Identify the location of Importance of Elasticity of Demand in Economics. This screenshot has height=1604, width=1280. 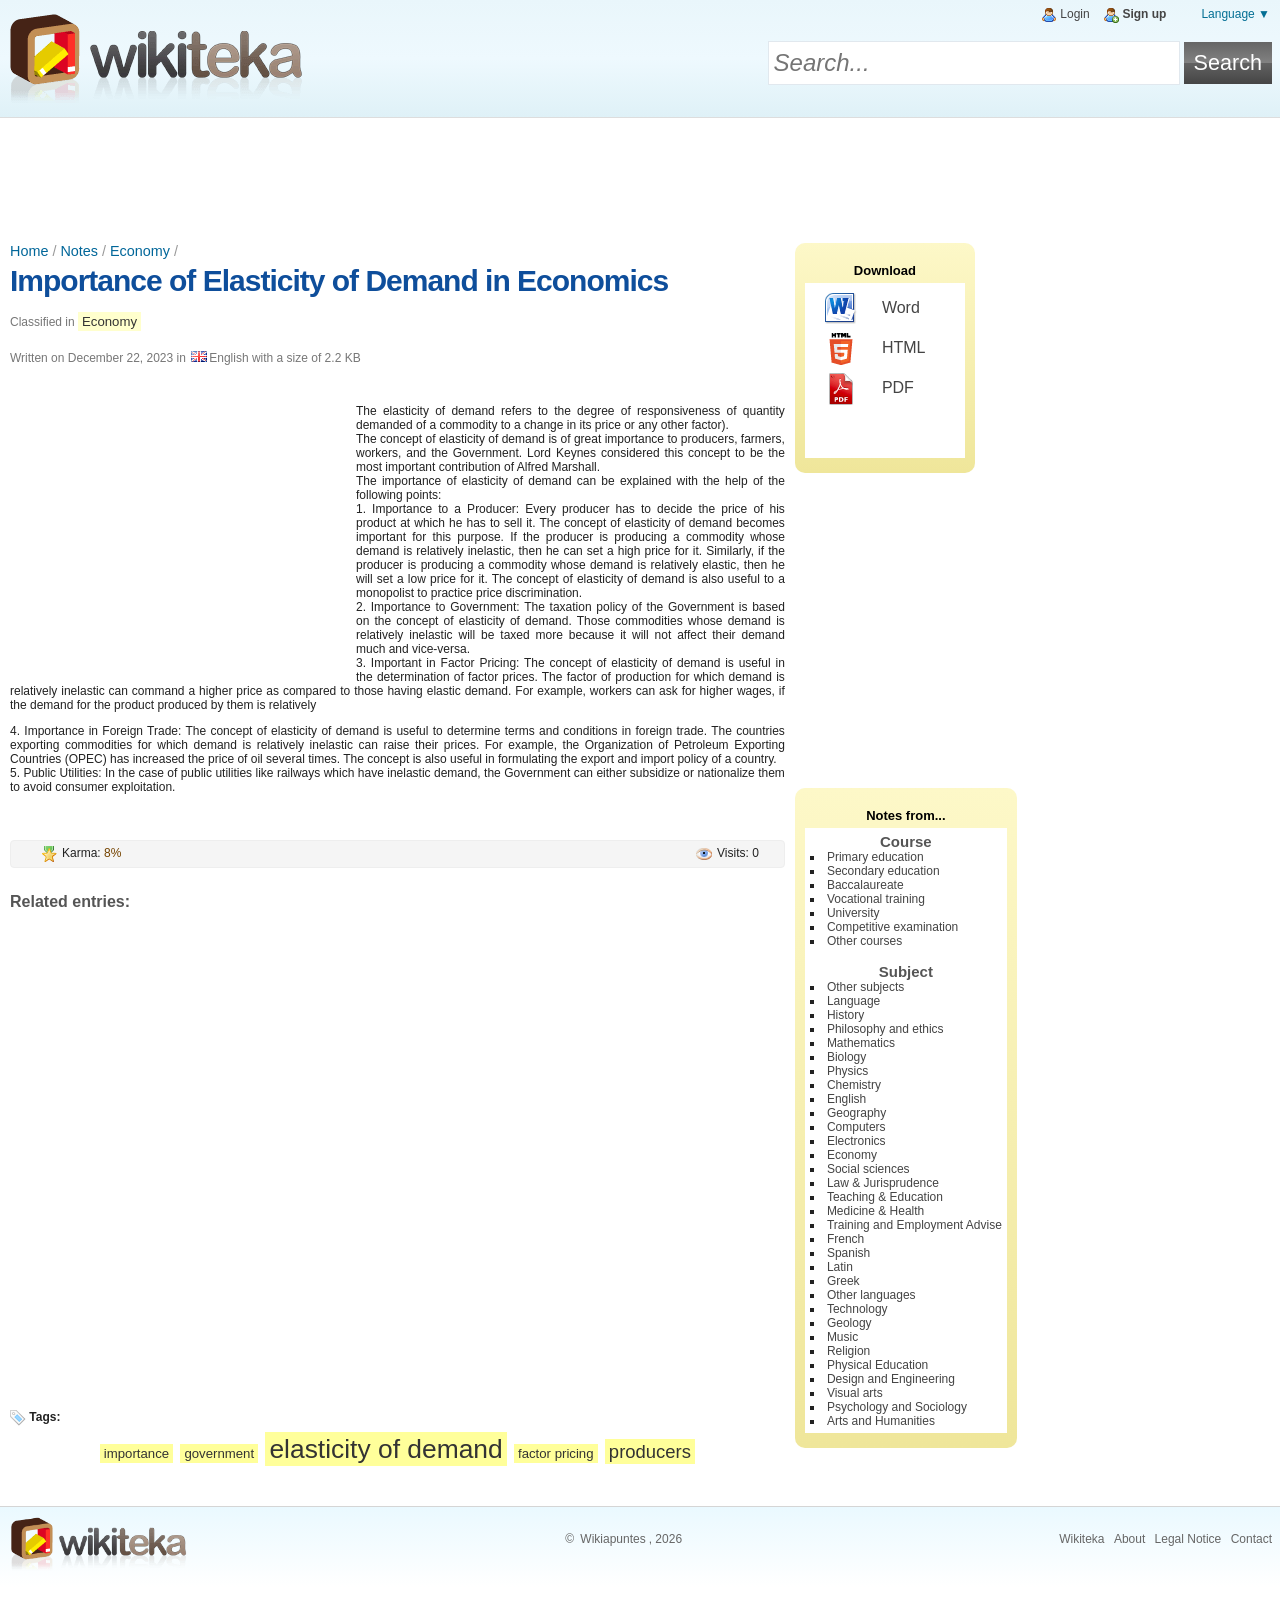
(339, 280).